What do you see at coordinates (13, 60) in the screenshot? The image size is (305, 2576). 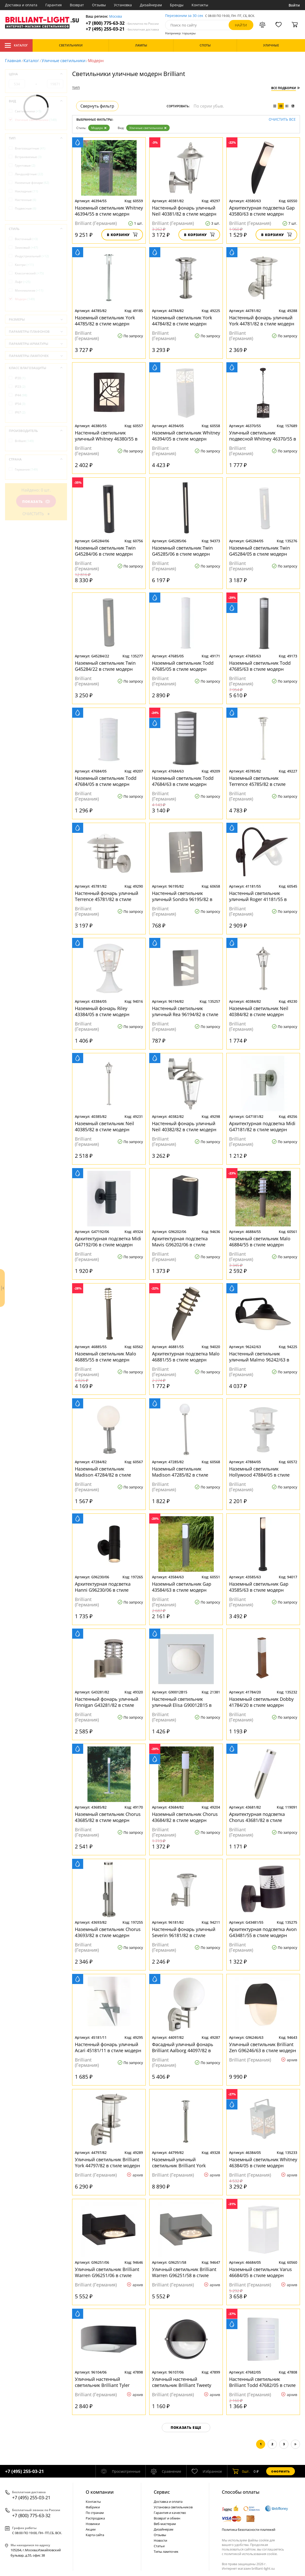 I see `Главная` at bounding box center [13, 60].